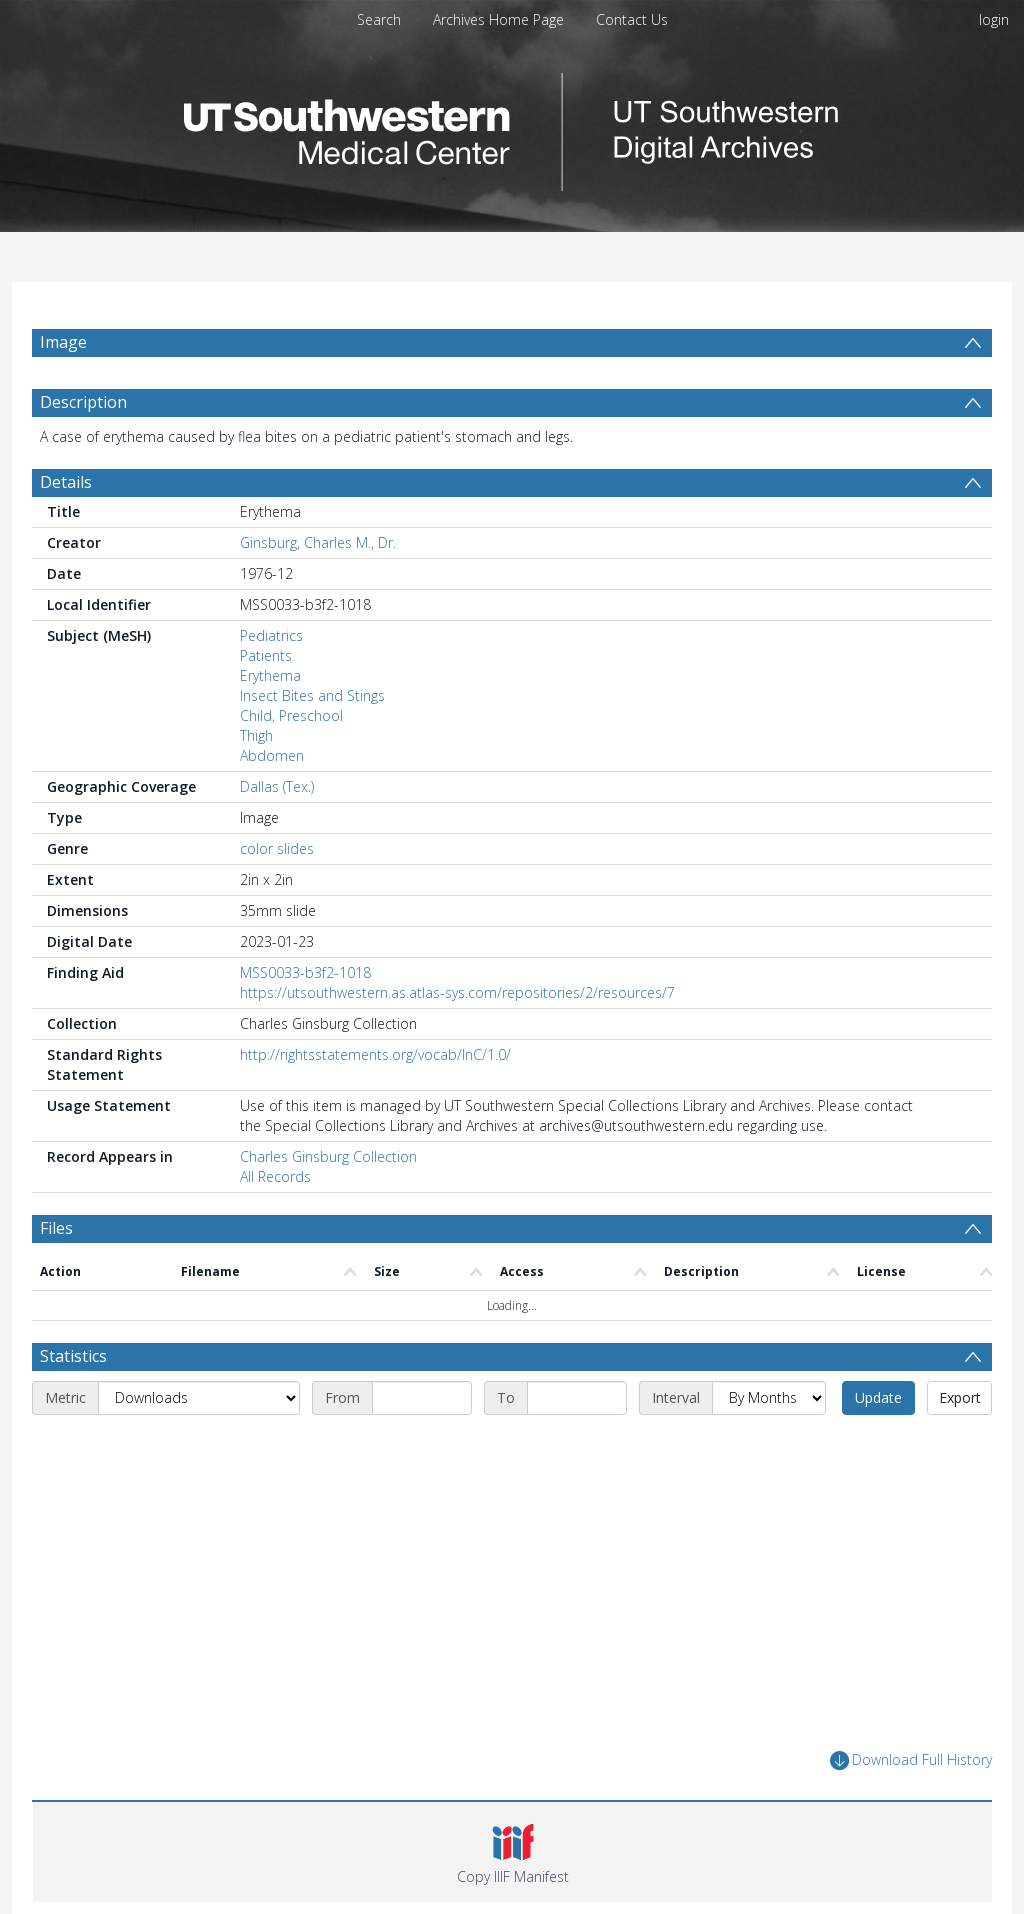 The height and width of the screenshot is (1914, 1024). What do you see at coordinates (271, 635) in the screenshot?
I see `Pediatrics` at bounding box center [271, 635].